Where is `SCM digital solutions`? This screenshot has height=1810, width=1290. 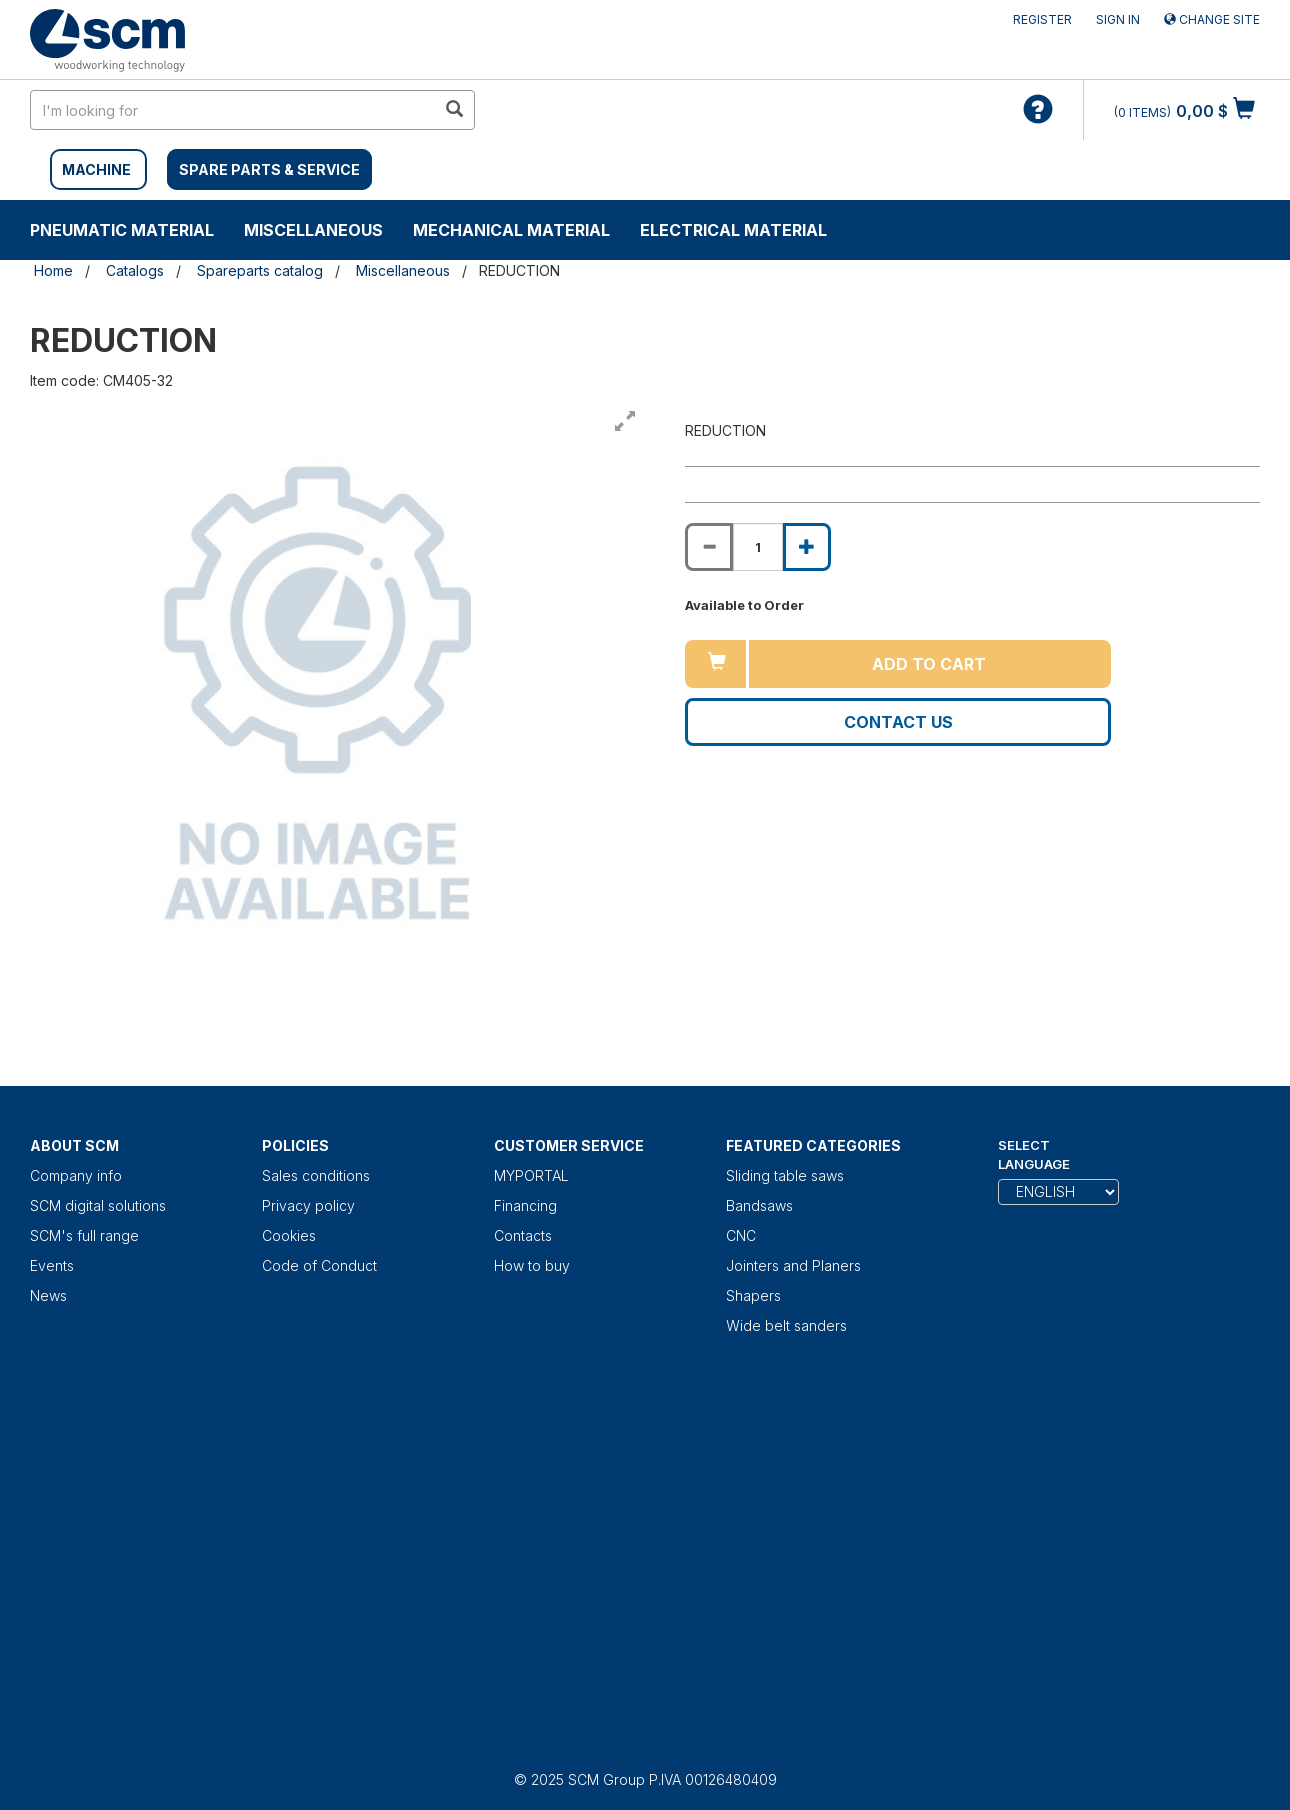 SCM digital solutions is located at coordinates (98, 1205).